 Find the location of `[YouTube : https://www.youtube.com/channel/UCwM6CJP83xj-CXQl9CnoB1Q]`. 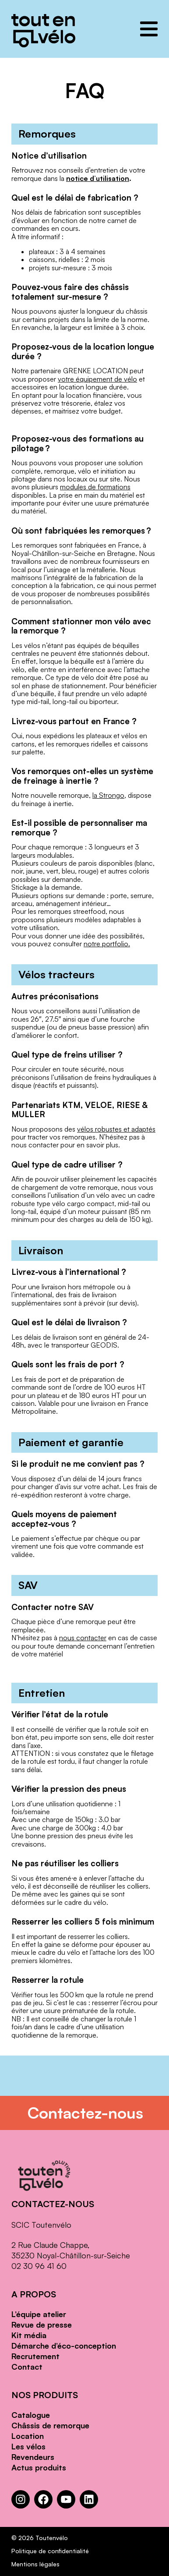

[YouTube : https://www.youtube.com/channel/UCwM6CJP83xj-CXQl9CnoB1Q] is located at coordinates (66, 2499).